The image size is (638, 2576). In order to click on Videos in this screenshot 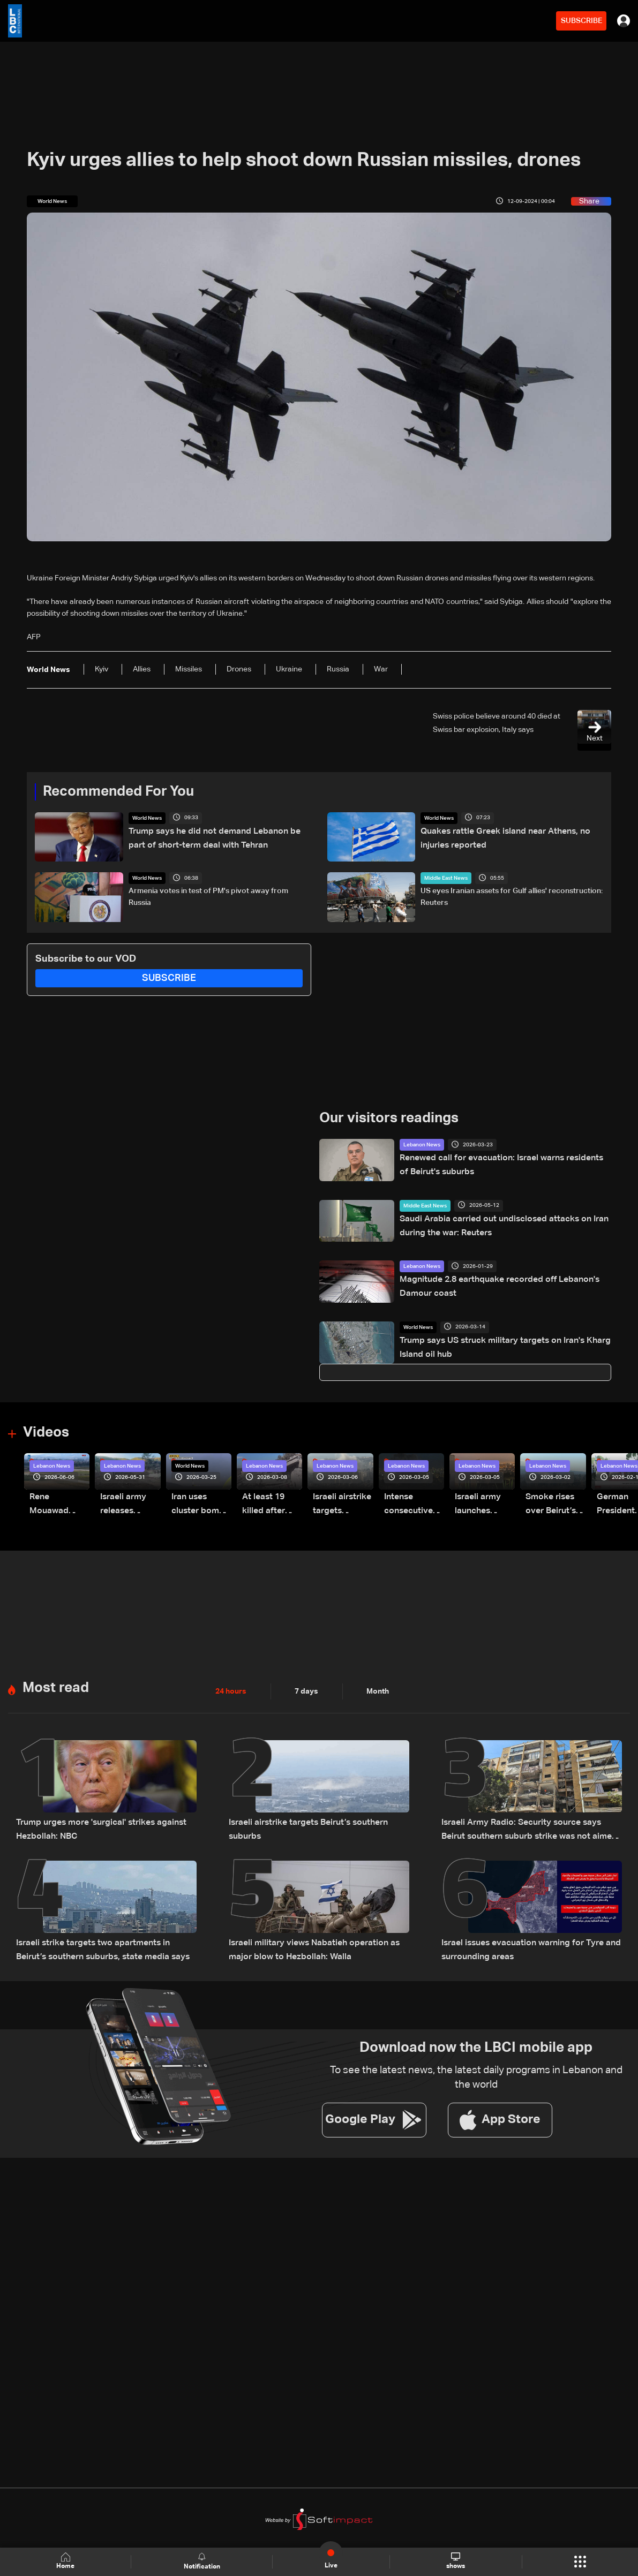, I will do `click(46, 1433)`.